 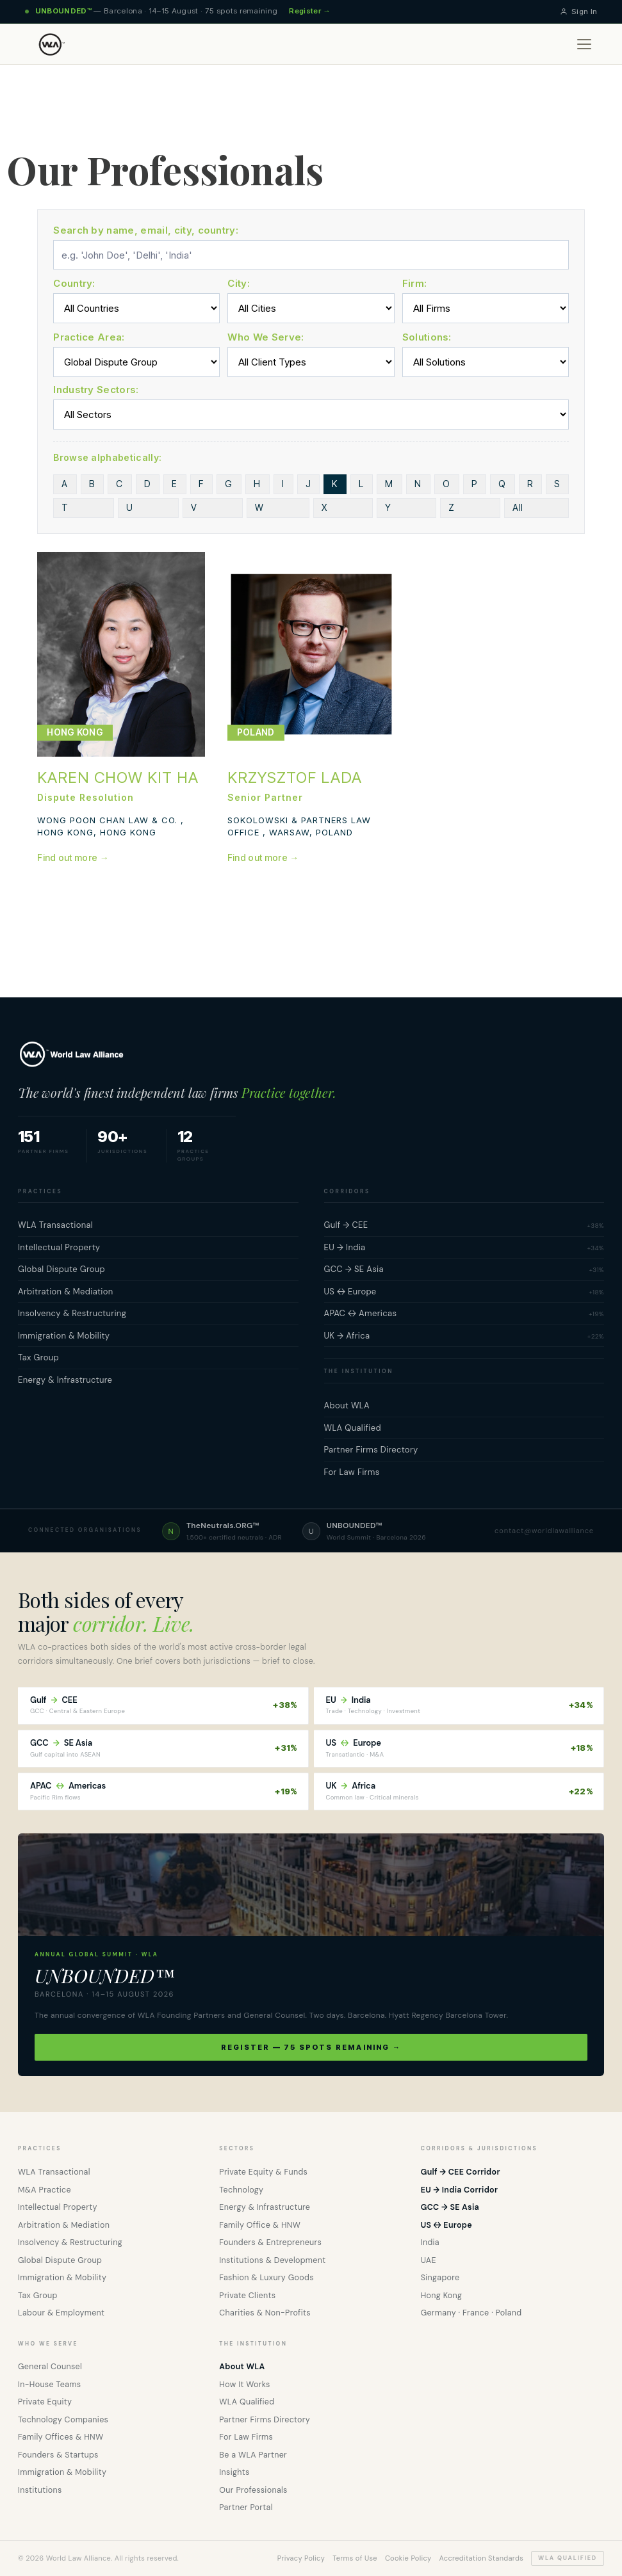 I want to click on Sign In, so click(x=578, y=11).